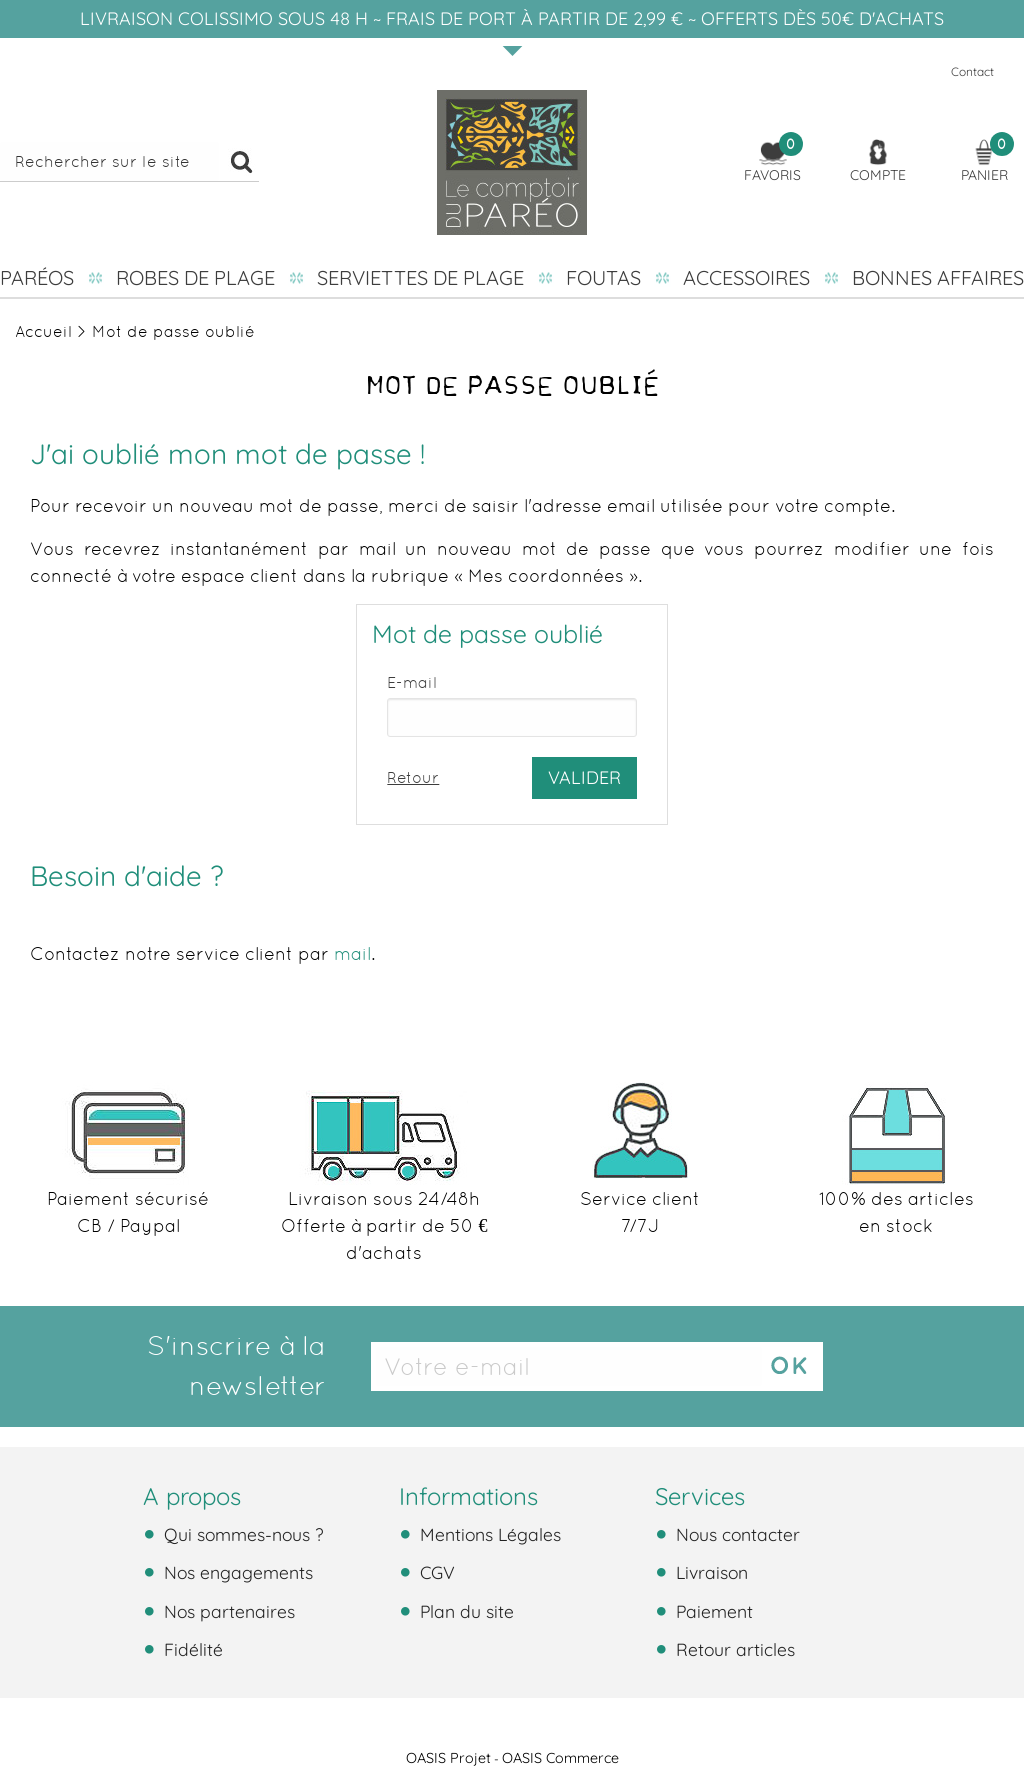  What do you see at coordinates (938, 277) in the screenshot?
I see `Bonnes affaires` at bounding box center [938, 277].